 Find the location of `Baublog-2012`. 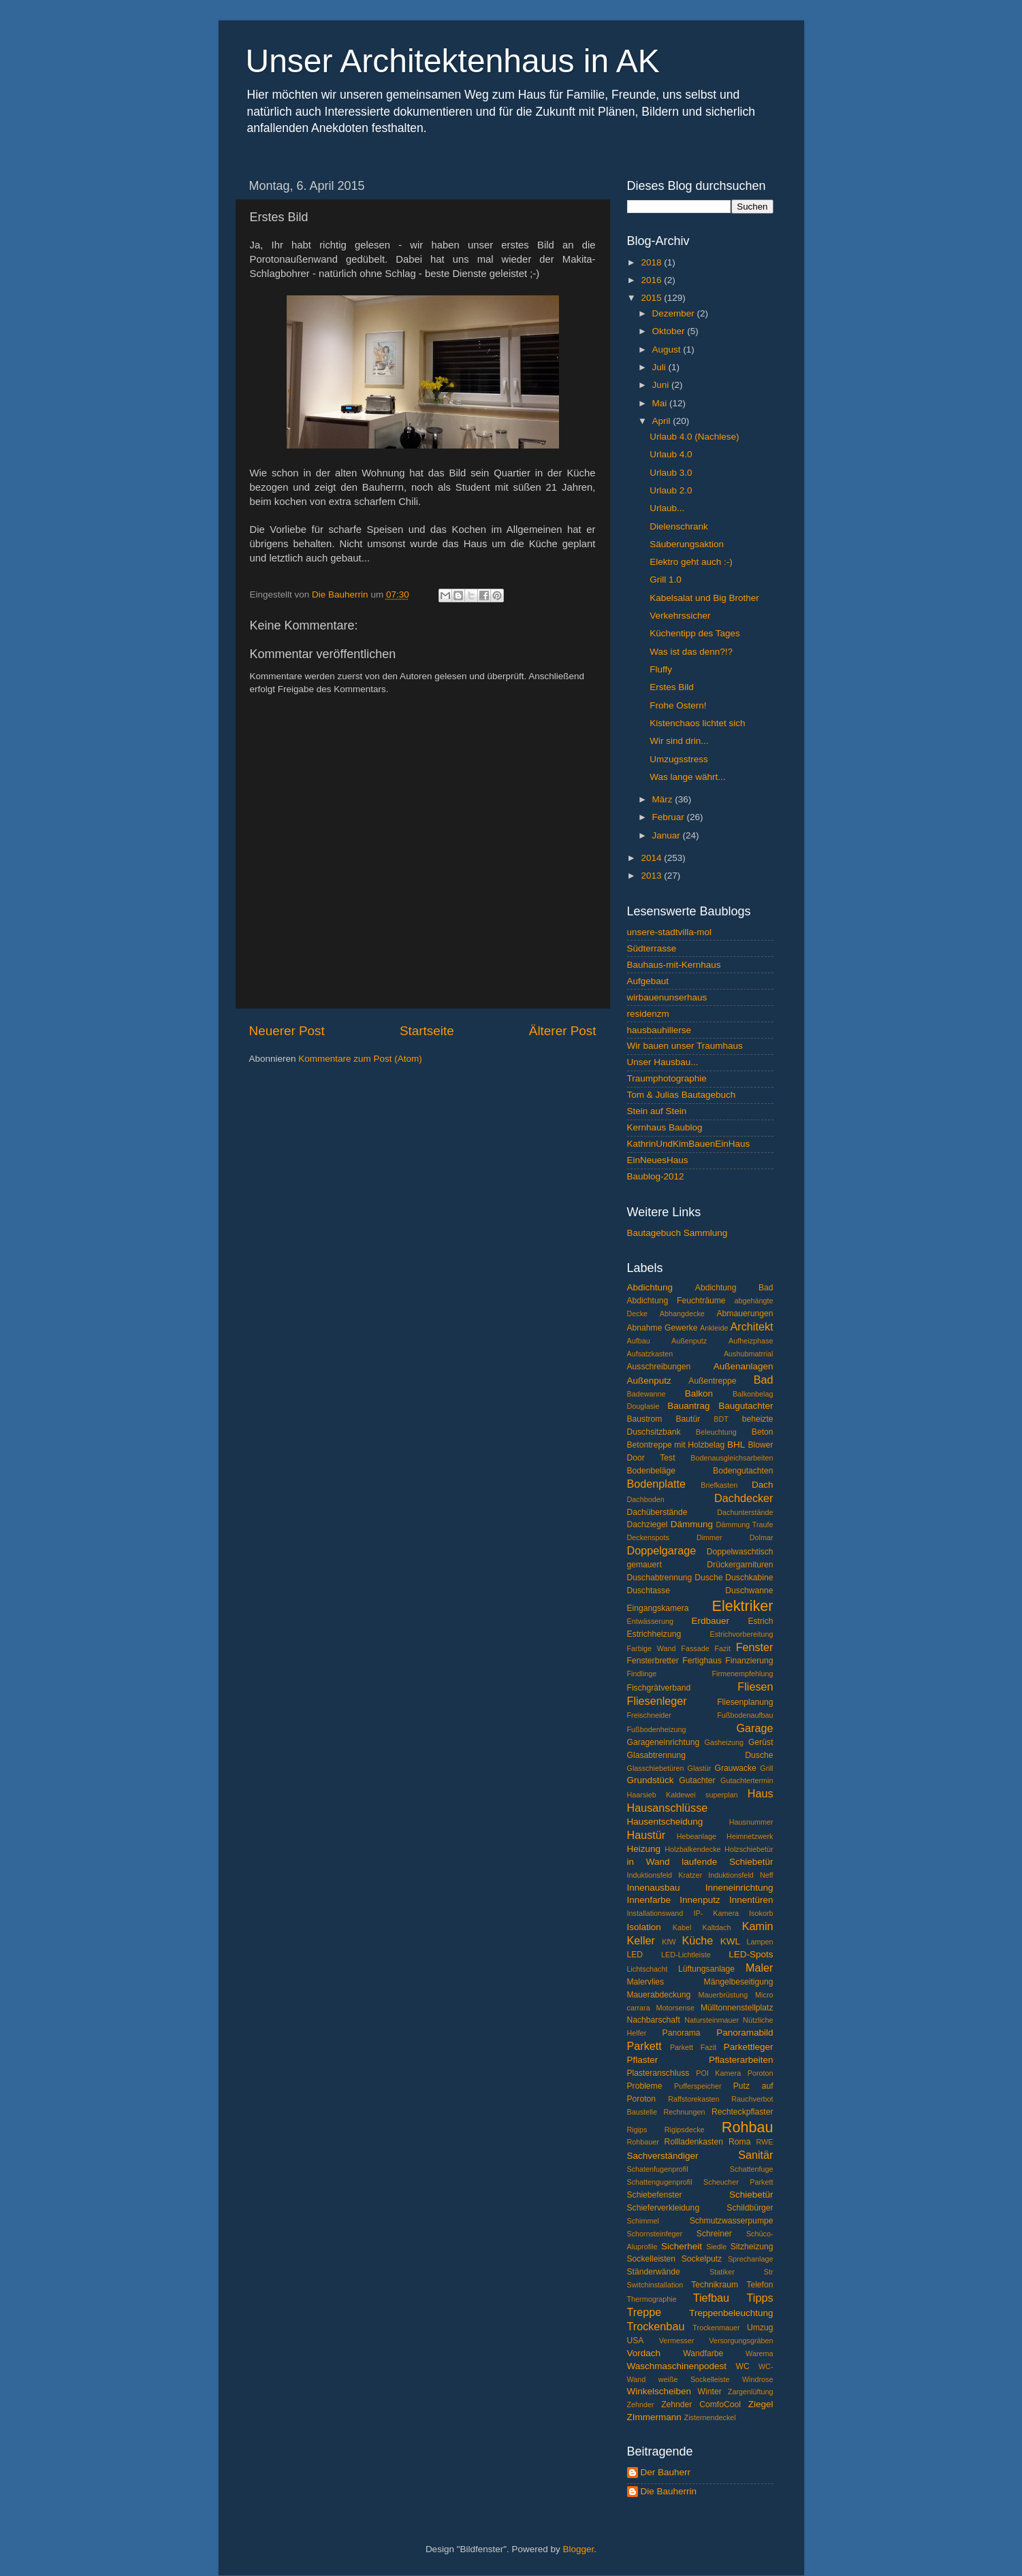

Baublog-2012 is located at coordinates (655, 1176).